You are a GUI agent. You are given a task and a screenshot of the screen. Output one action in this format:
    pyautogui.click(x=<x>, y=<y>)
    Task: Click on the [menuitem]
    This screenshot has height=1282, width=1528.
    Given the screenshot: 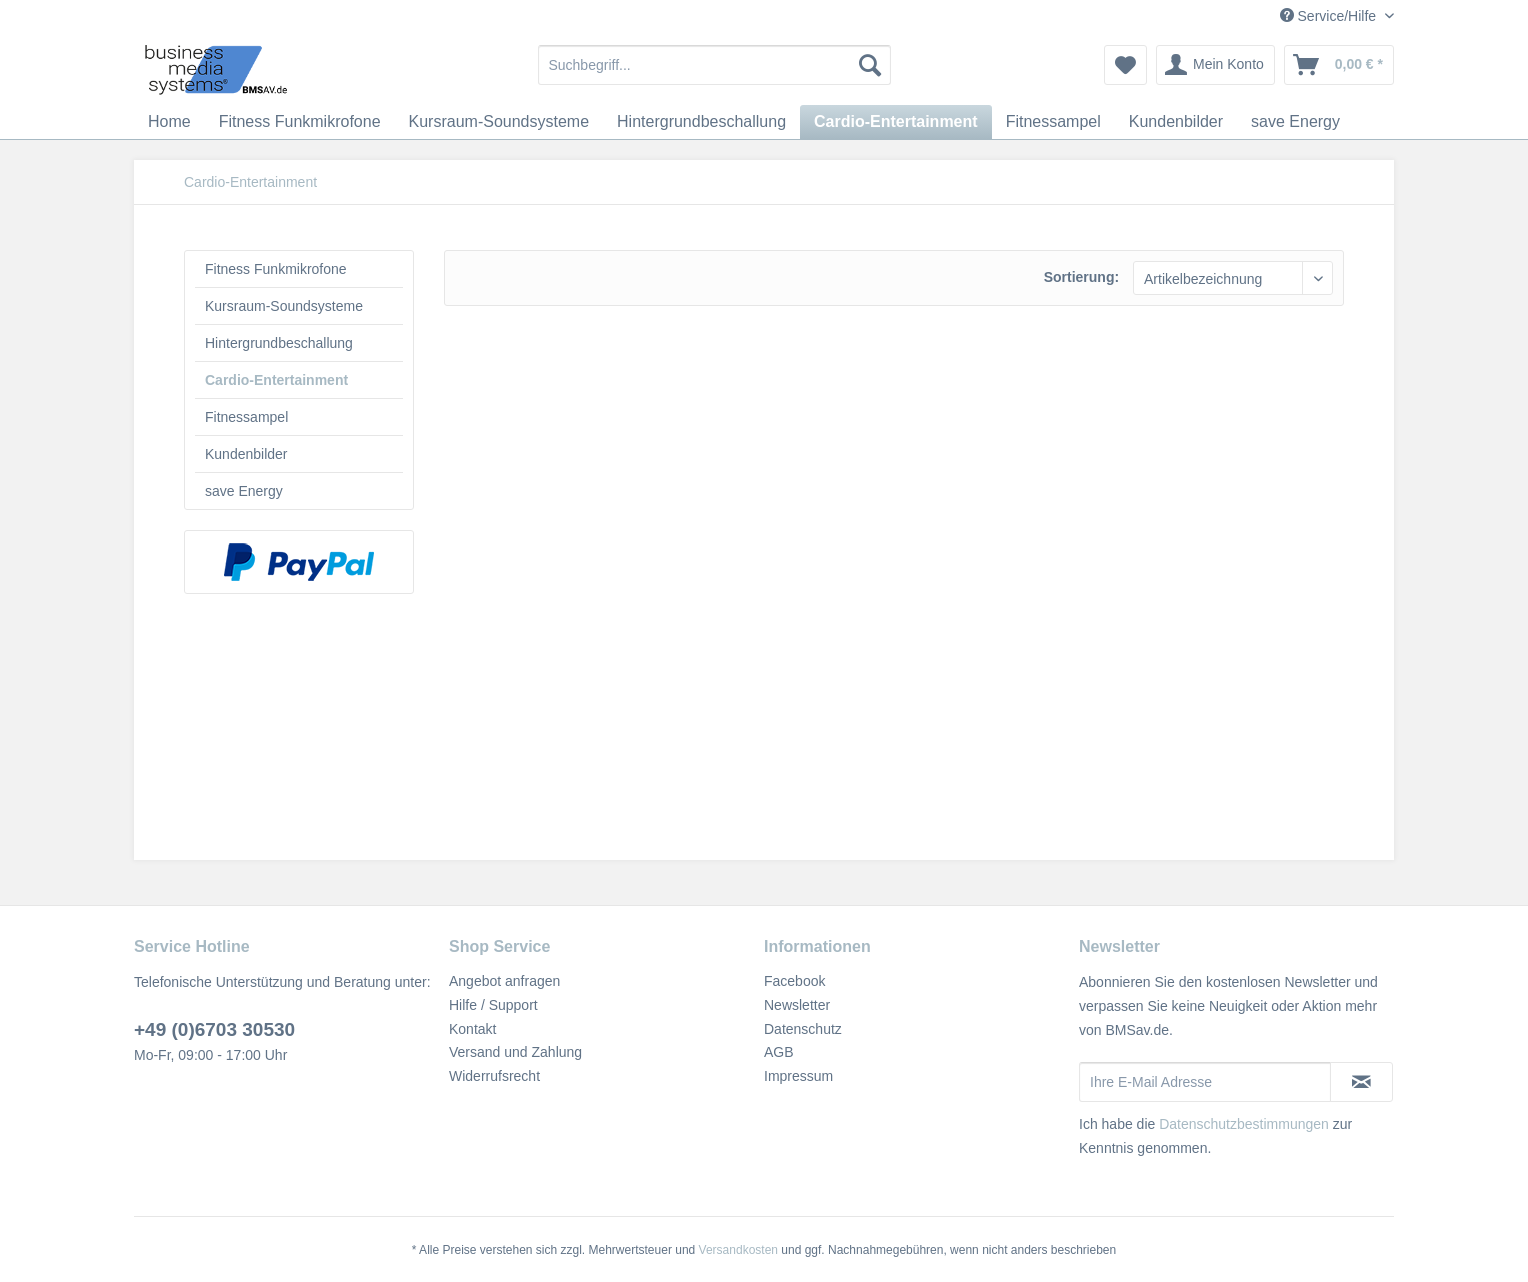 What is the action you would take?
    pyautogui.click(x=714, y=65)
    